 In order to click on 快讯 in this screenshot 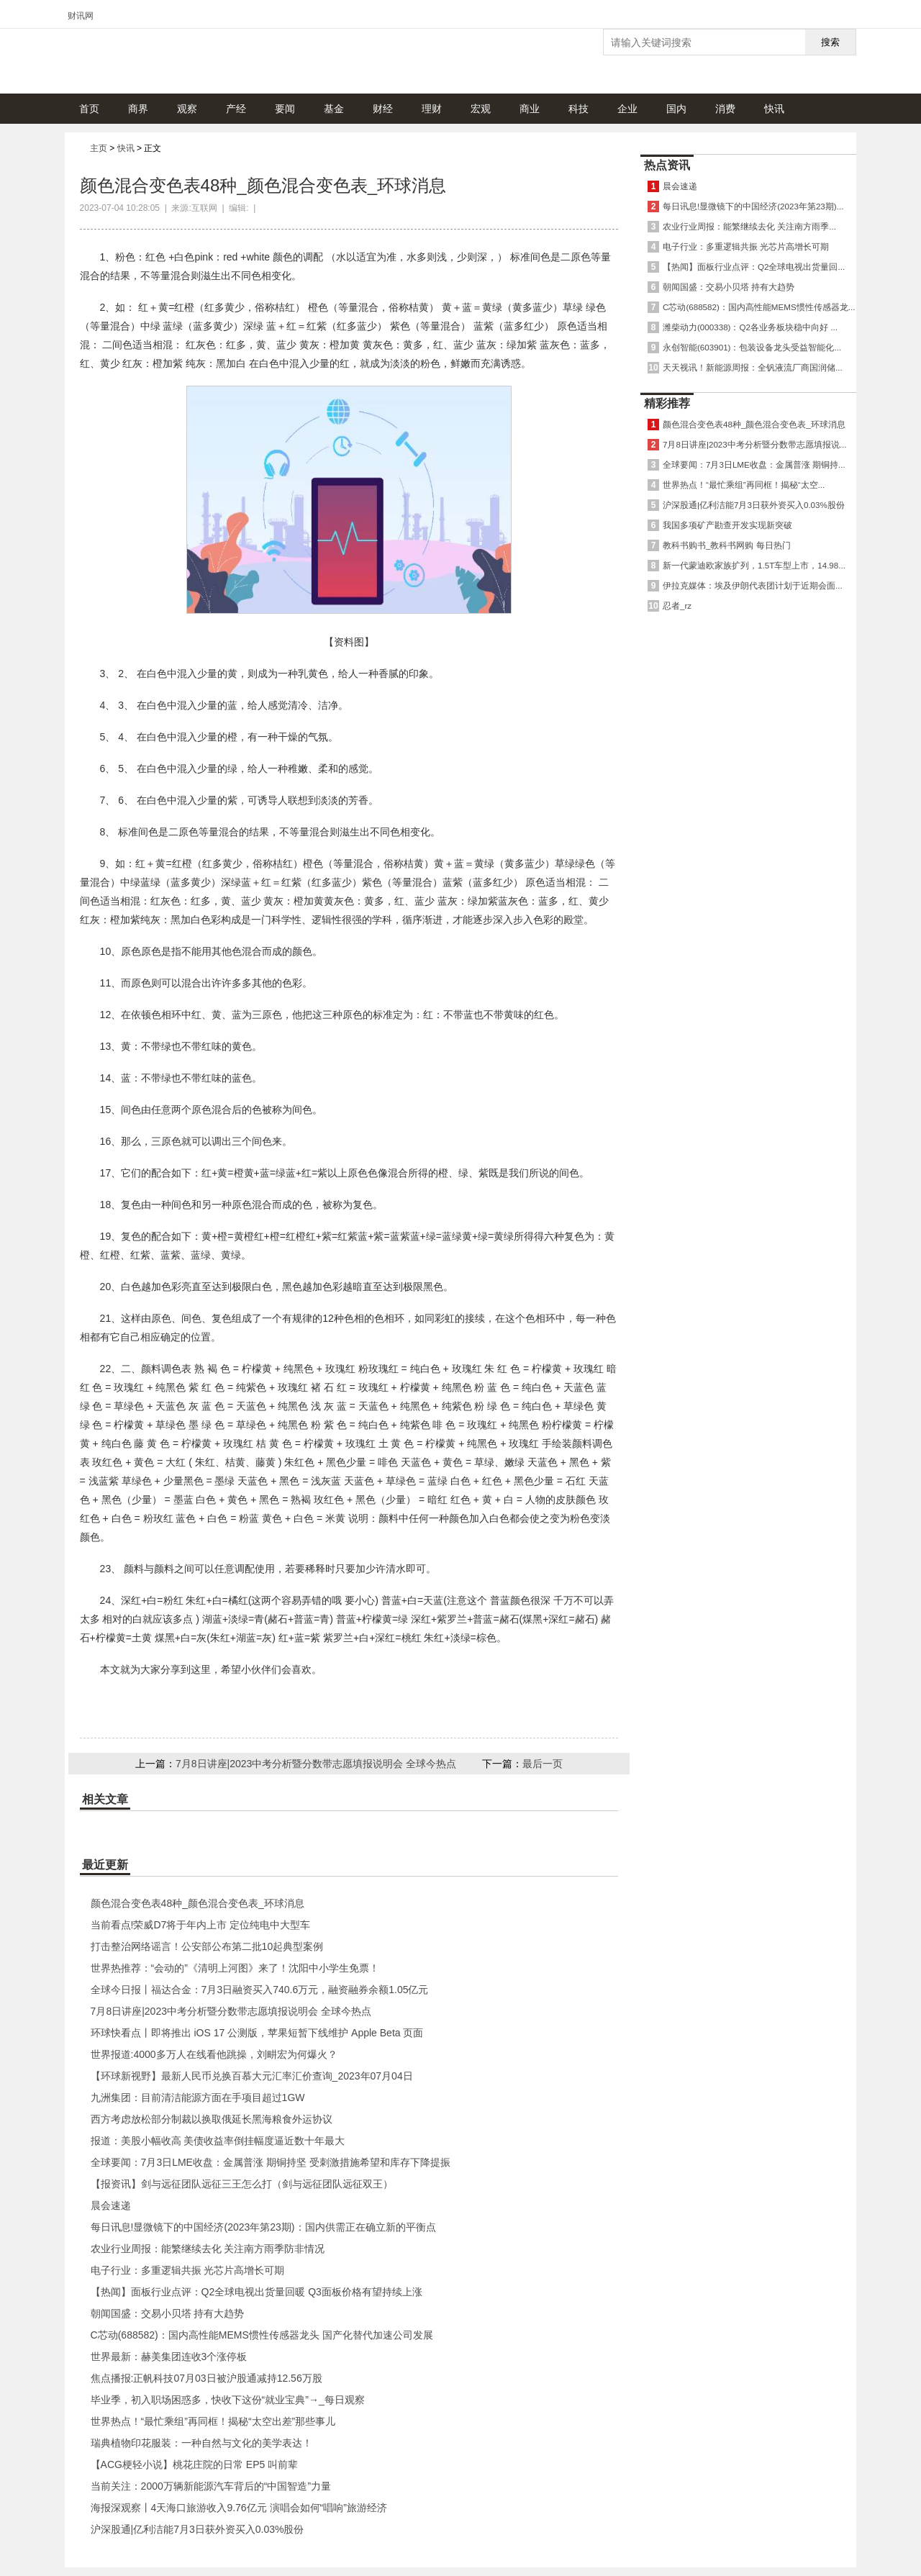, I will do `click(774, 108)`.